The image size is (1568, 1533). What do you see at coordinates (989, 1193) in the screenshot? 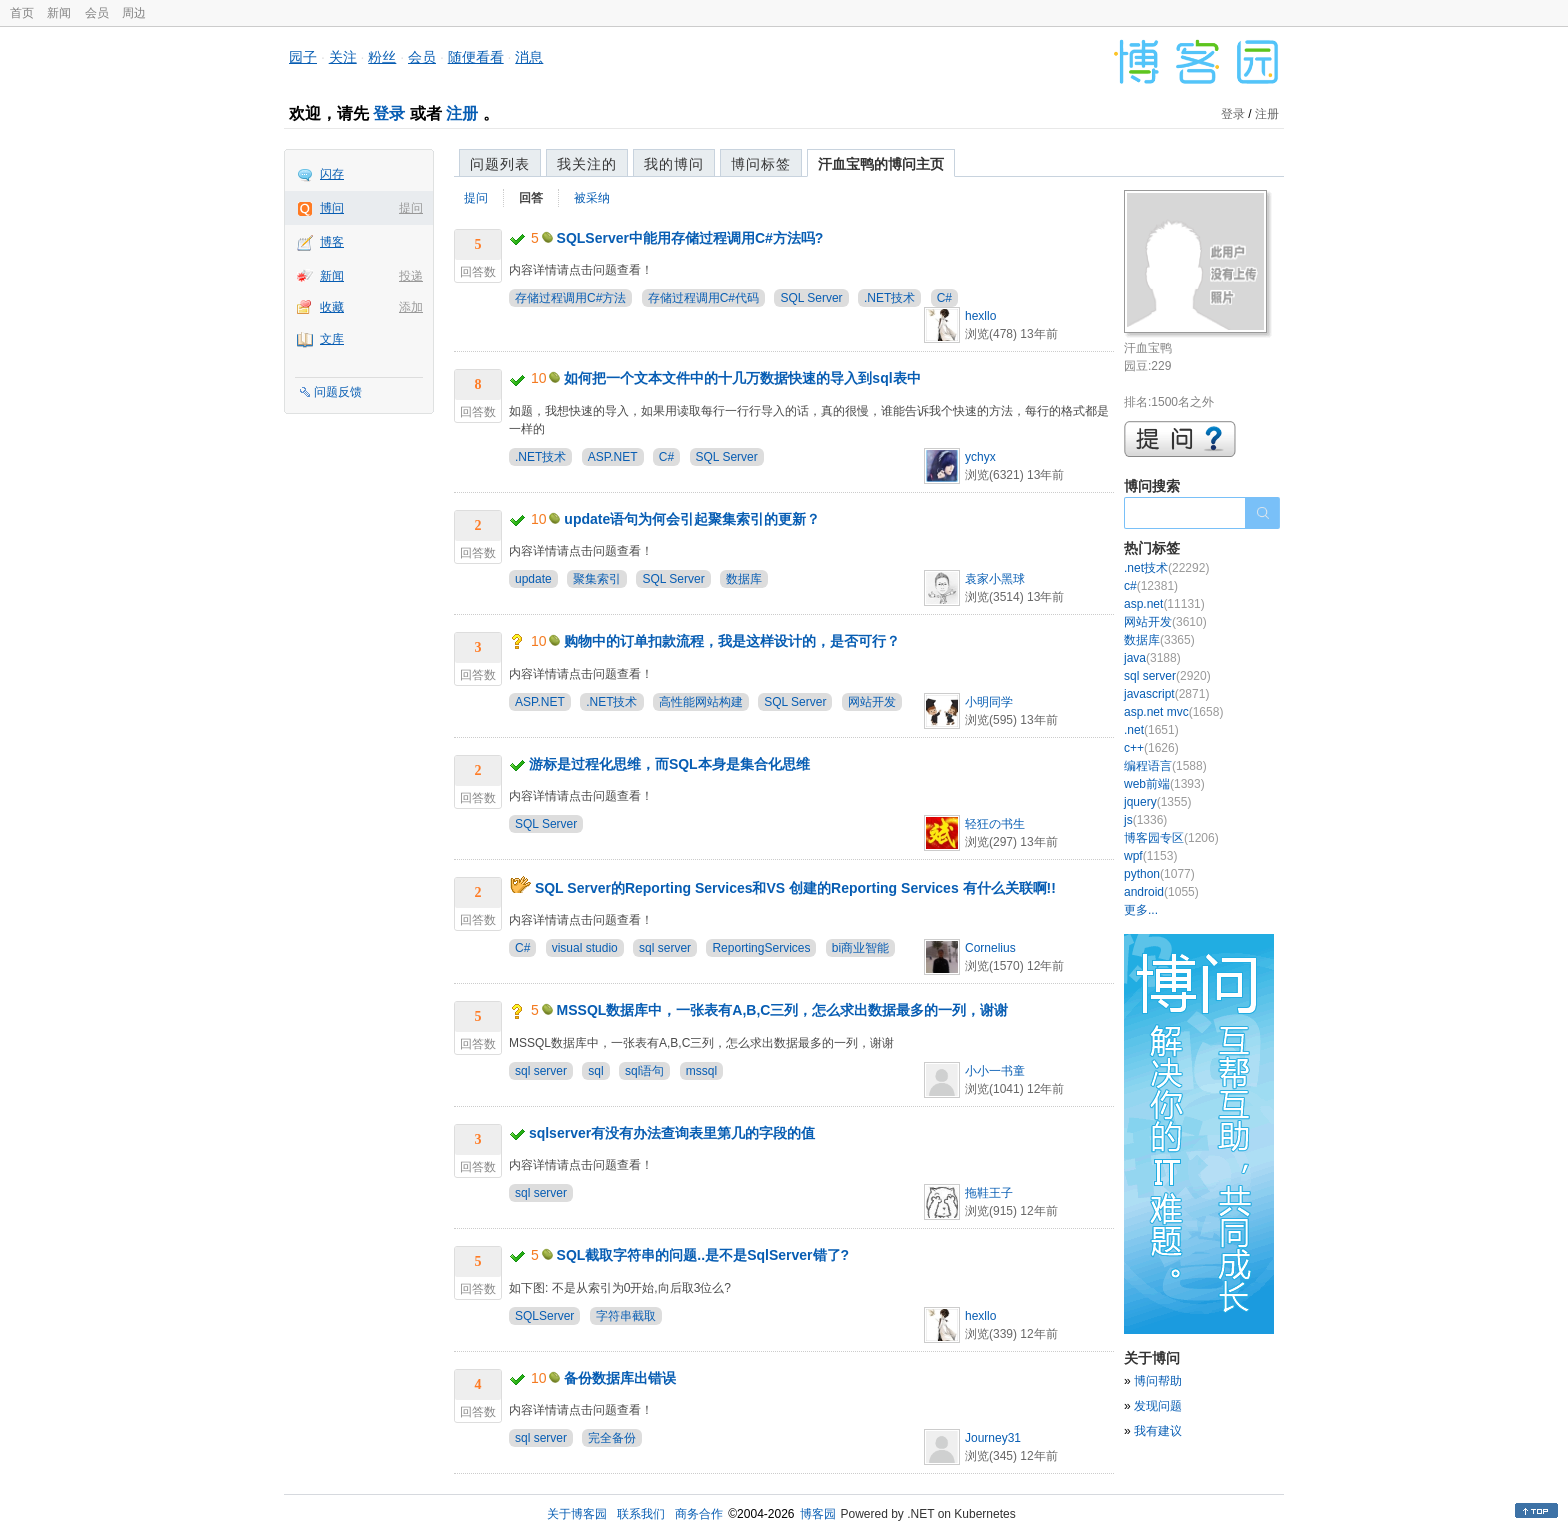
I see `拖鞋王子` at bounding box center [989, 1193].